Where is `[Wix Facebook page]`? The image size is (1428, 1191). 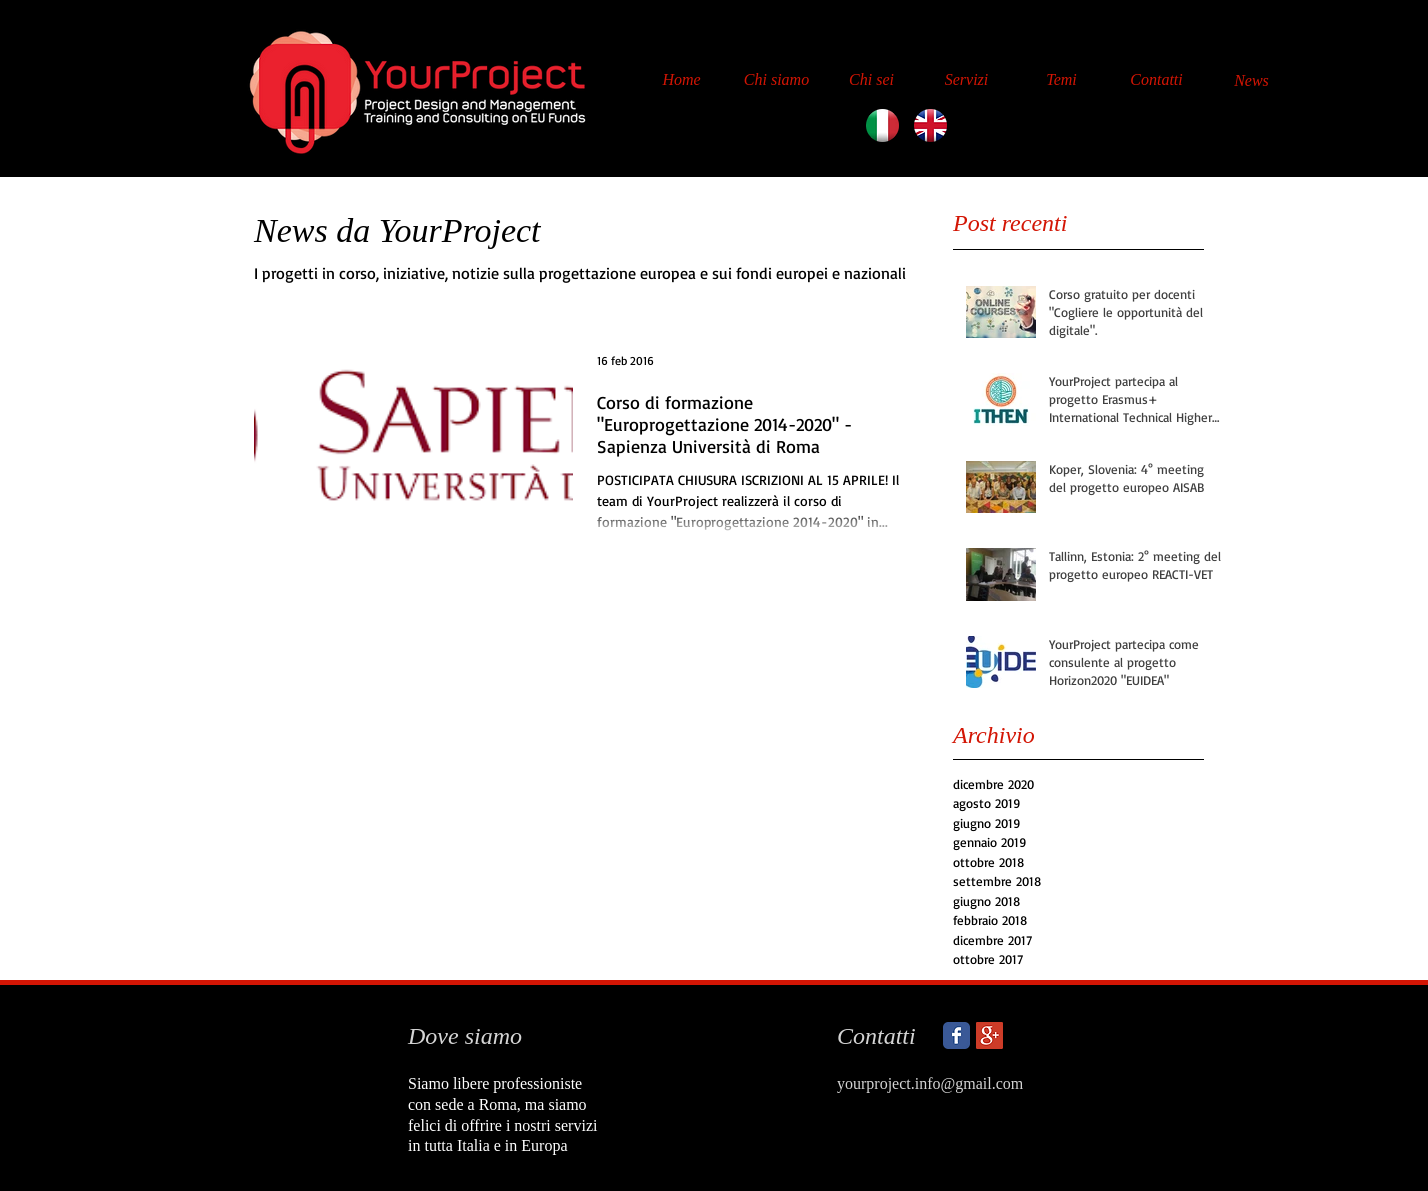
[Wix Facebook page] is located at coordinates (956, 1035).